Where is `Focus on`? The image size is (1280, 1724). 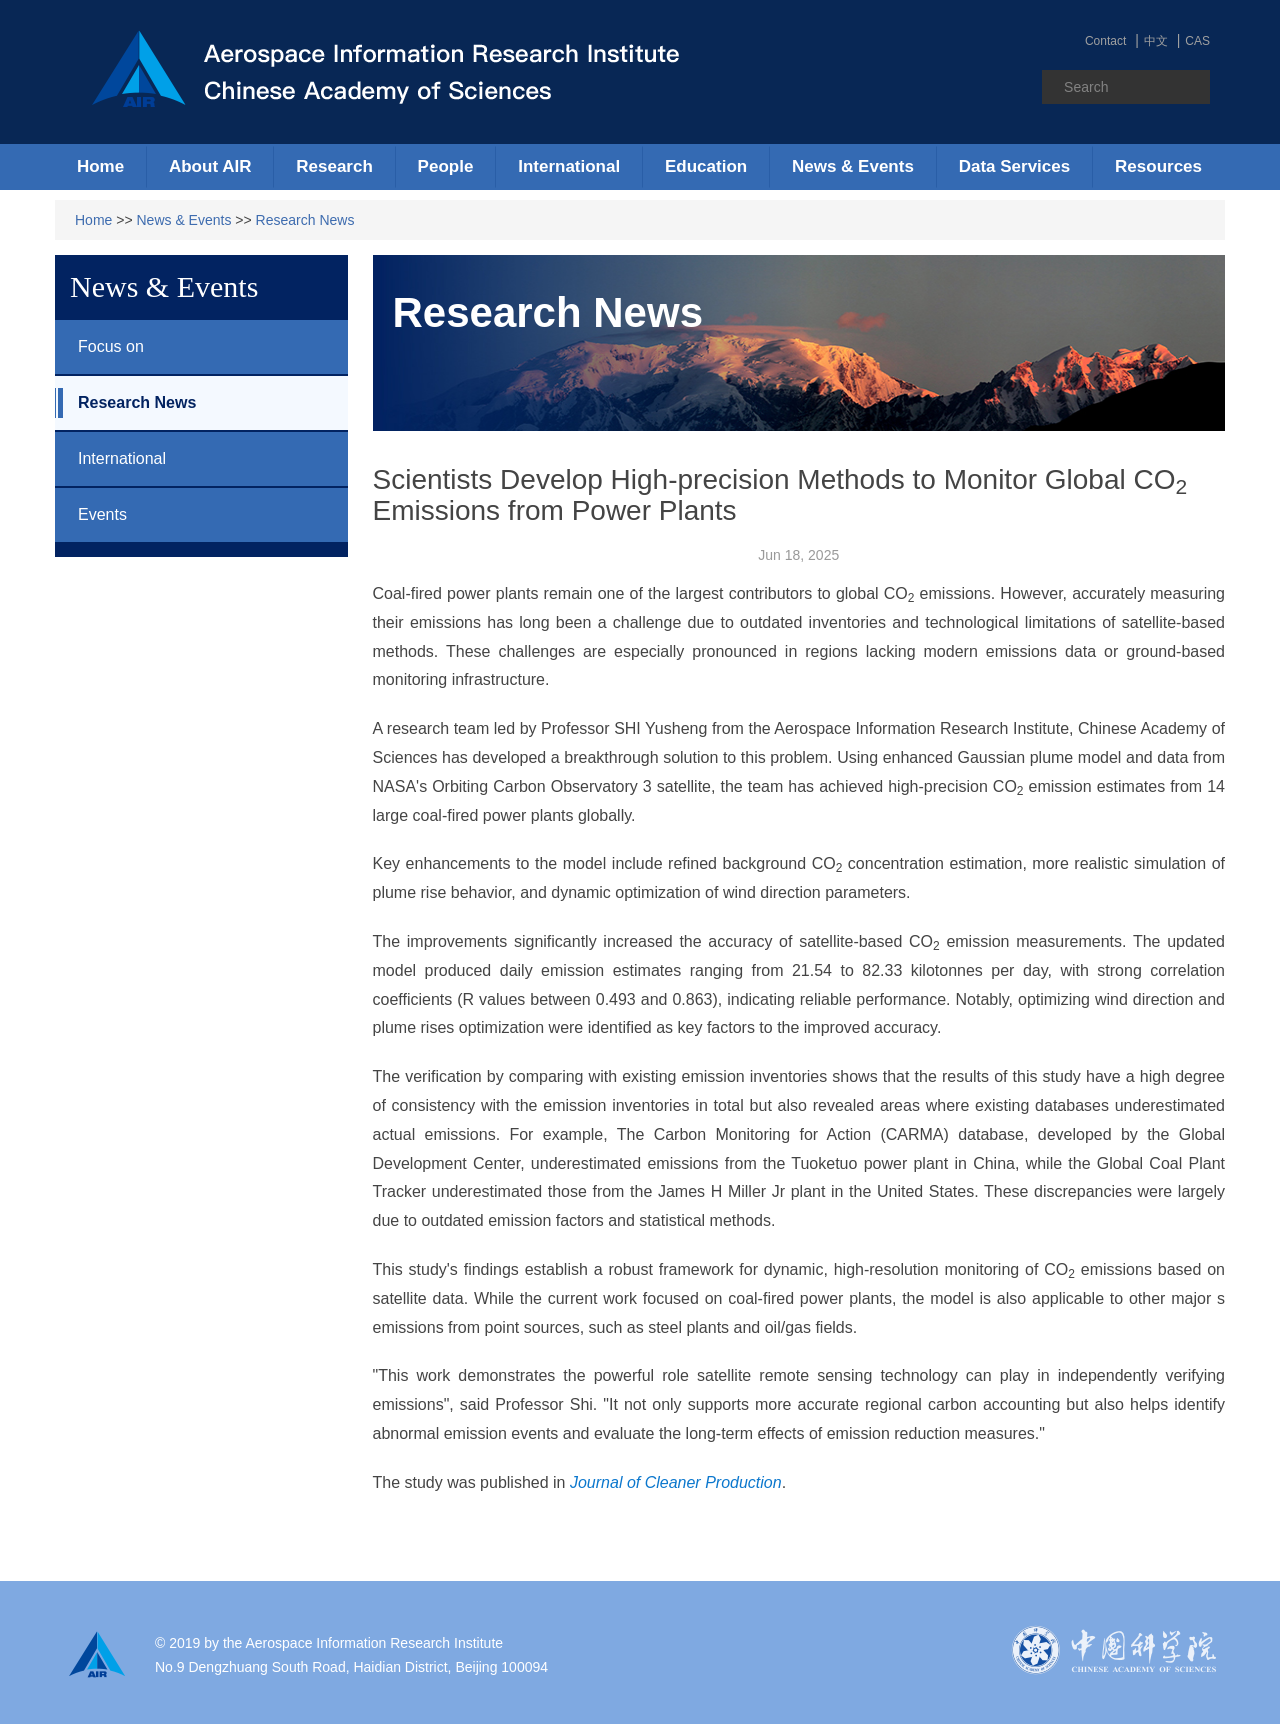
Focus on is located at coordinates (99, 347).